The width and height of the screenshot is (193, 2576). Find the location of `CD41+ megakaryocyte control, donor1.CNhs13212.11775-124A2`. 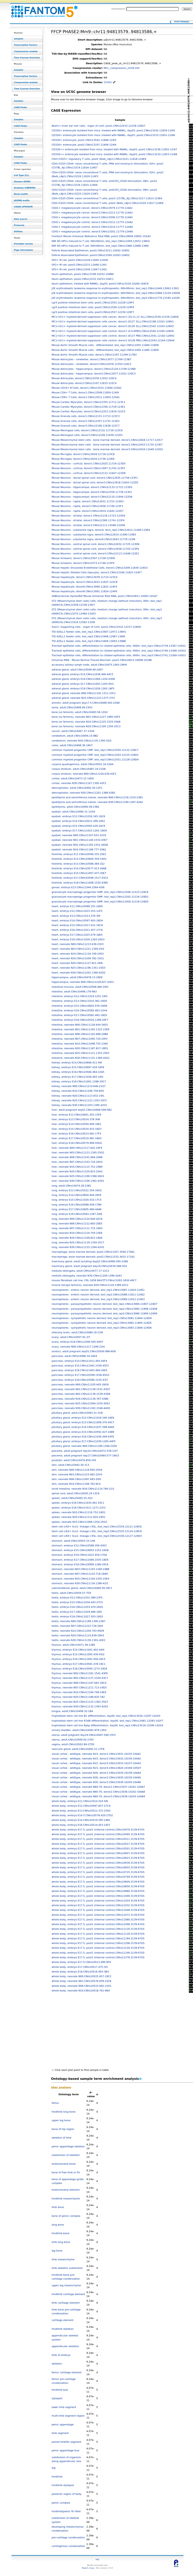

CD41+ megakaryocyte control, donor1.CNhs13212.11775-124A2 is located at coordinates (92, 222).